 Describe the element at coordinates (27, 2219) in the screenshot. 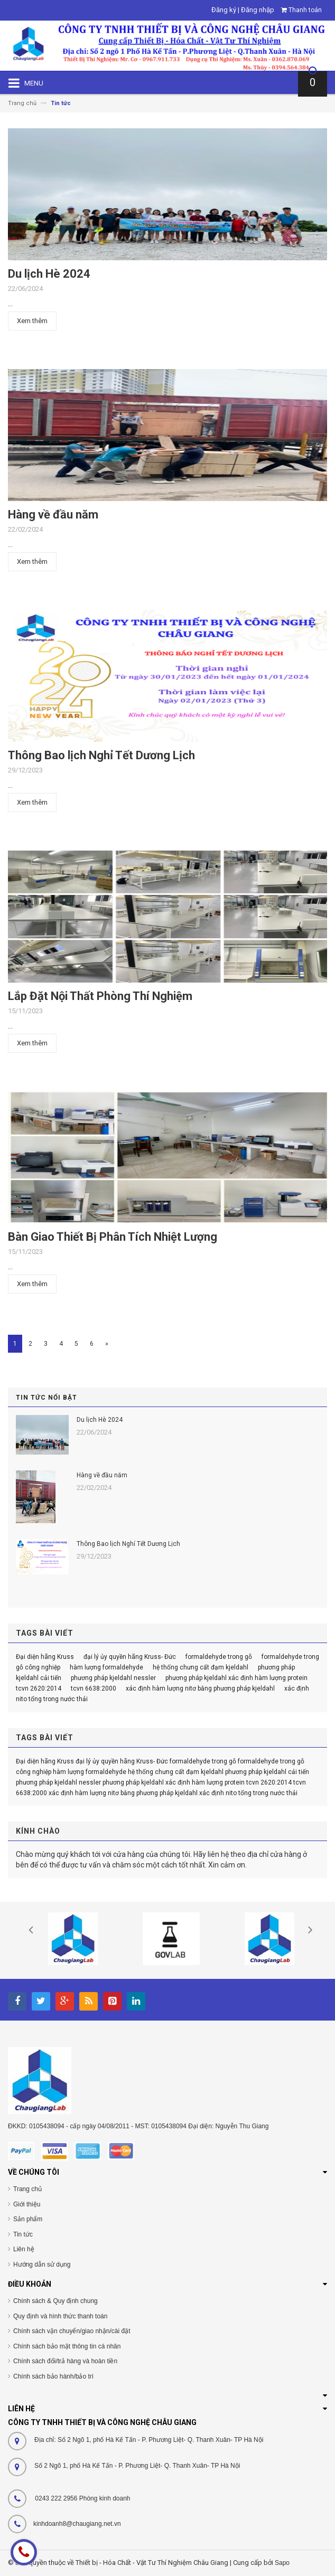

I see `Sản phẩm` at that location.